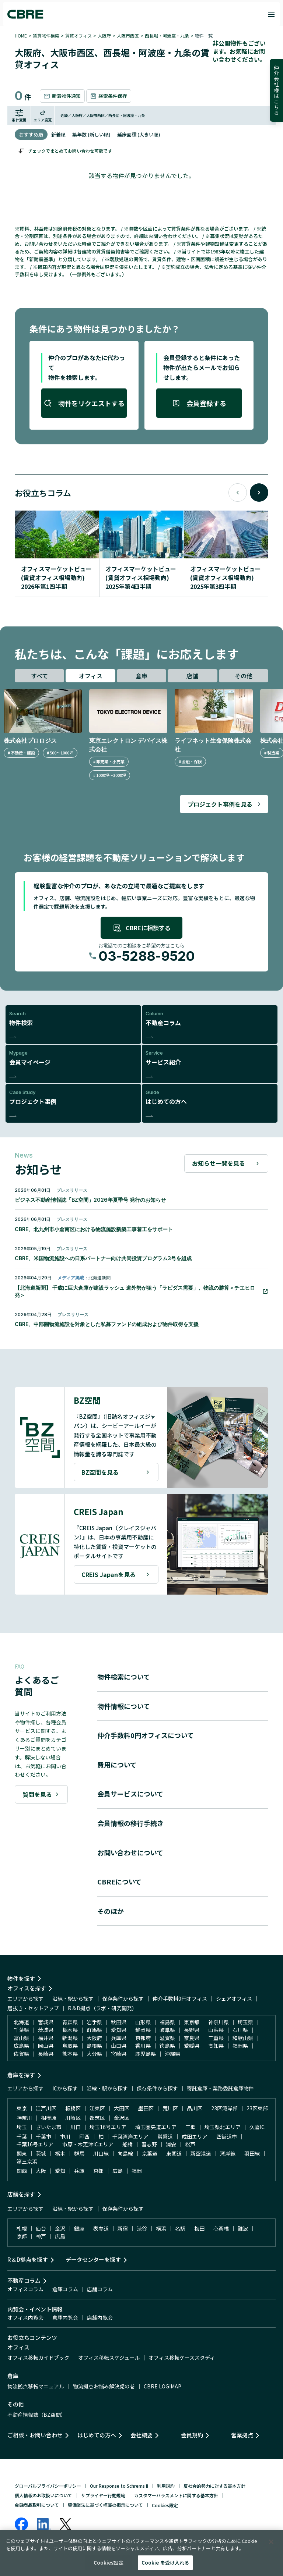  Describe the element at coordinates (180, 1998) in the screenshot. I see `仲介手数料0円オフィス` at that location.